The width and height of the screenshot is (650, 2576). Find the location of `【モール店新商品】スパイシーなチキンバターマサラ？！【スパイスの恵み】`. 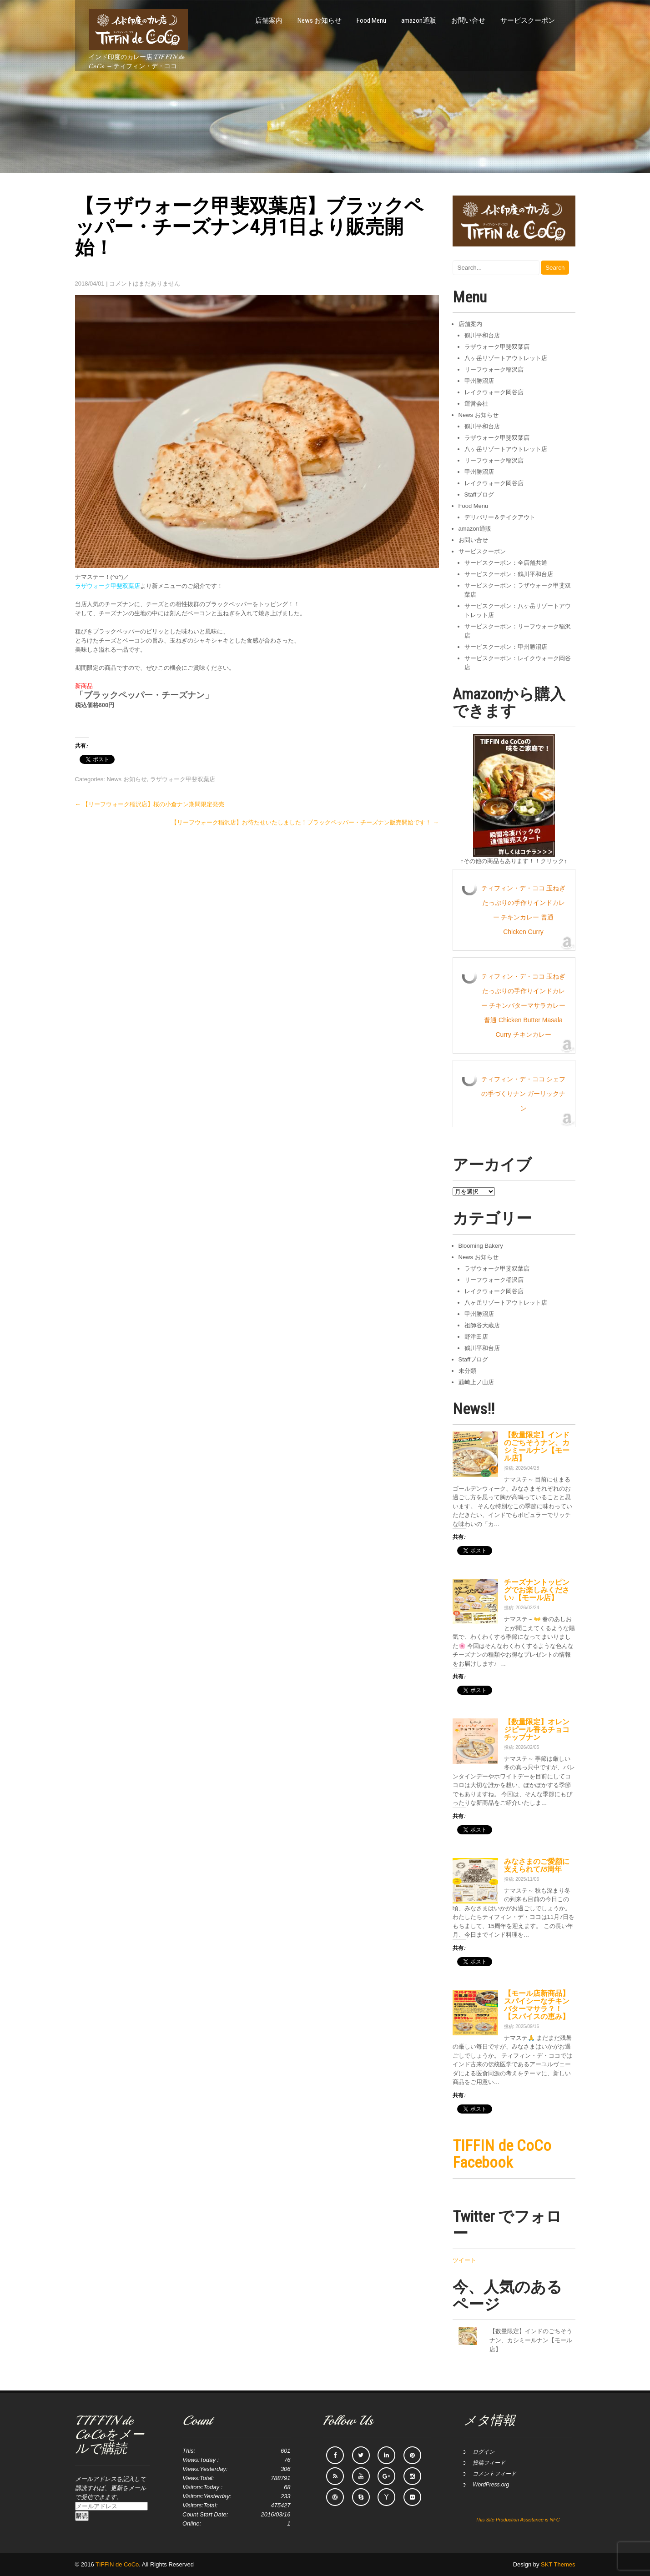

【モール店新商品】スパイシーなチキンバターマサラ？！【スパイスの恵み】 is located at coordinates (536, 2005).